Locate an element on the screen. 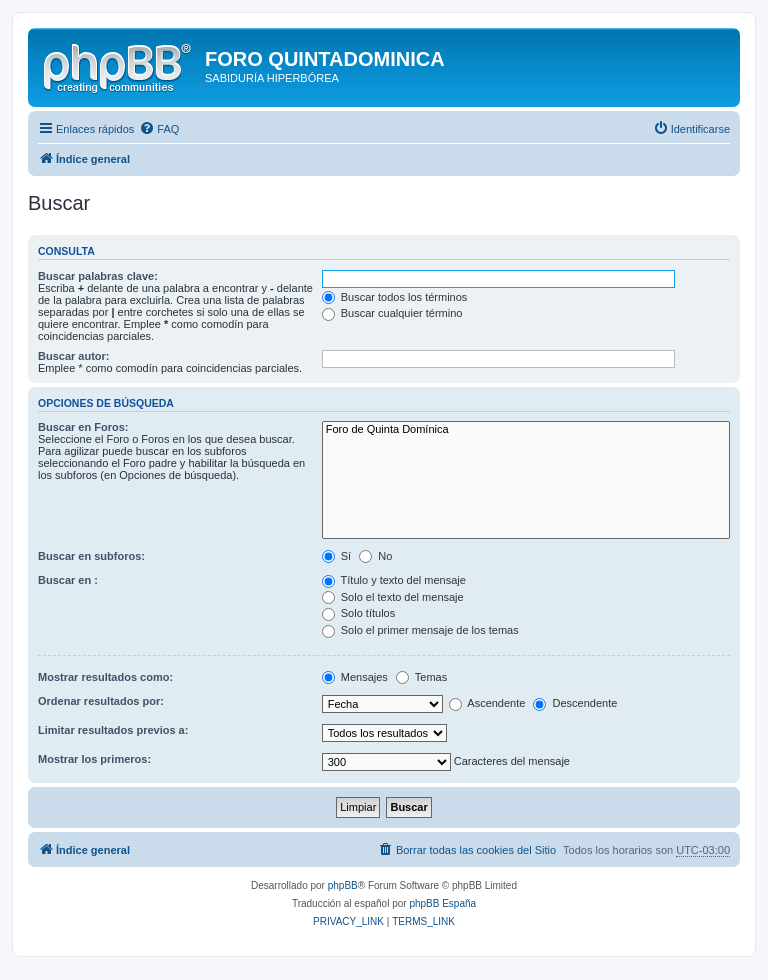 Image resolution: width=768 pixels, height=980 pixels. Mostrar resultados como: is located at coordinates (105, 677).